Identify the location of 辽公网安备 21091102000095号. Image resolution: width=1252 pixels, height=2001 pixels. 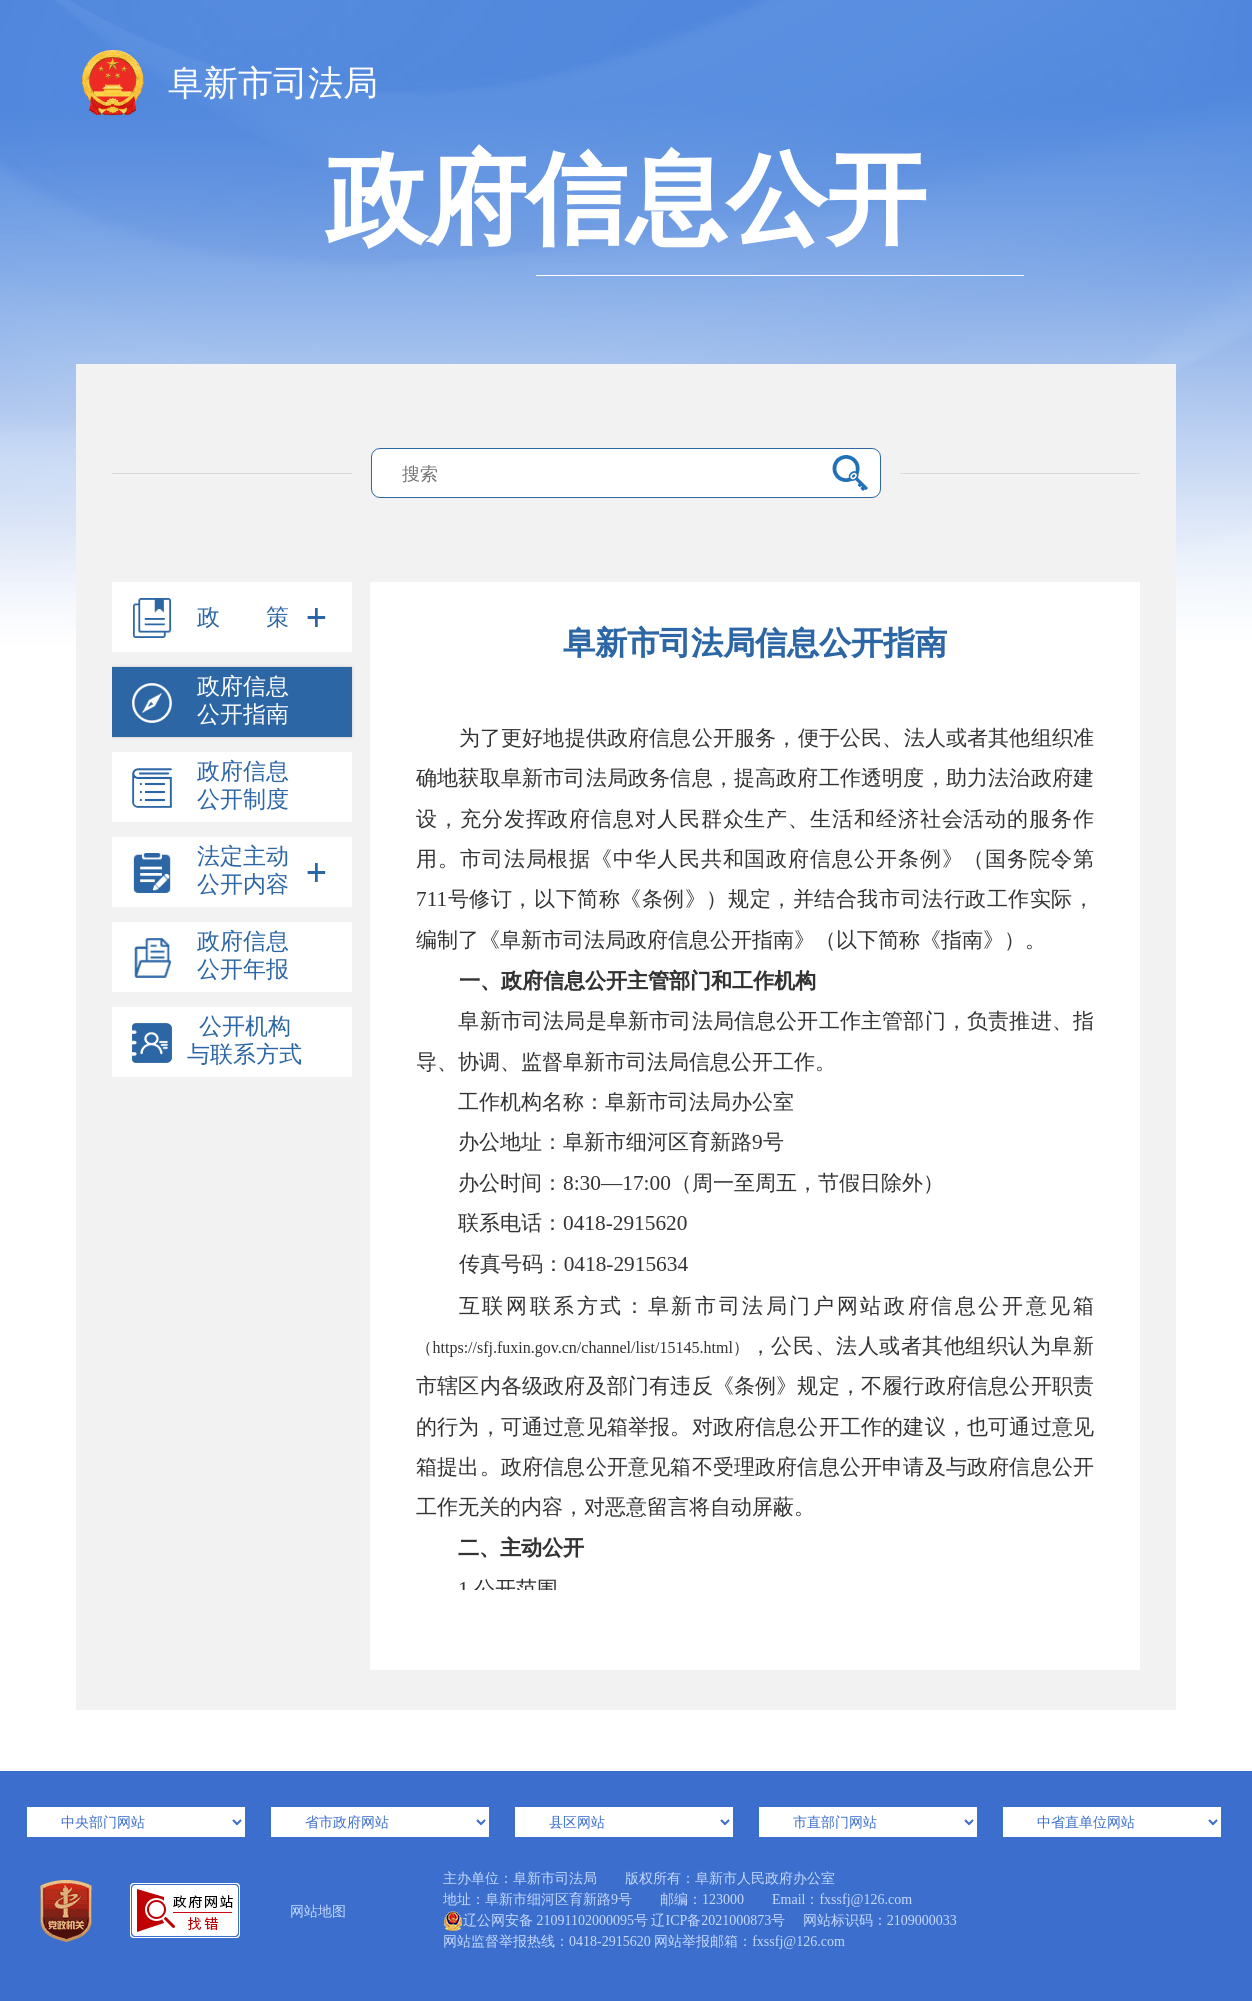
(545, 1921).